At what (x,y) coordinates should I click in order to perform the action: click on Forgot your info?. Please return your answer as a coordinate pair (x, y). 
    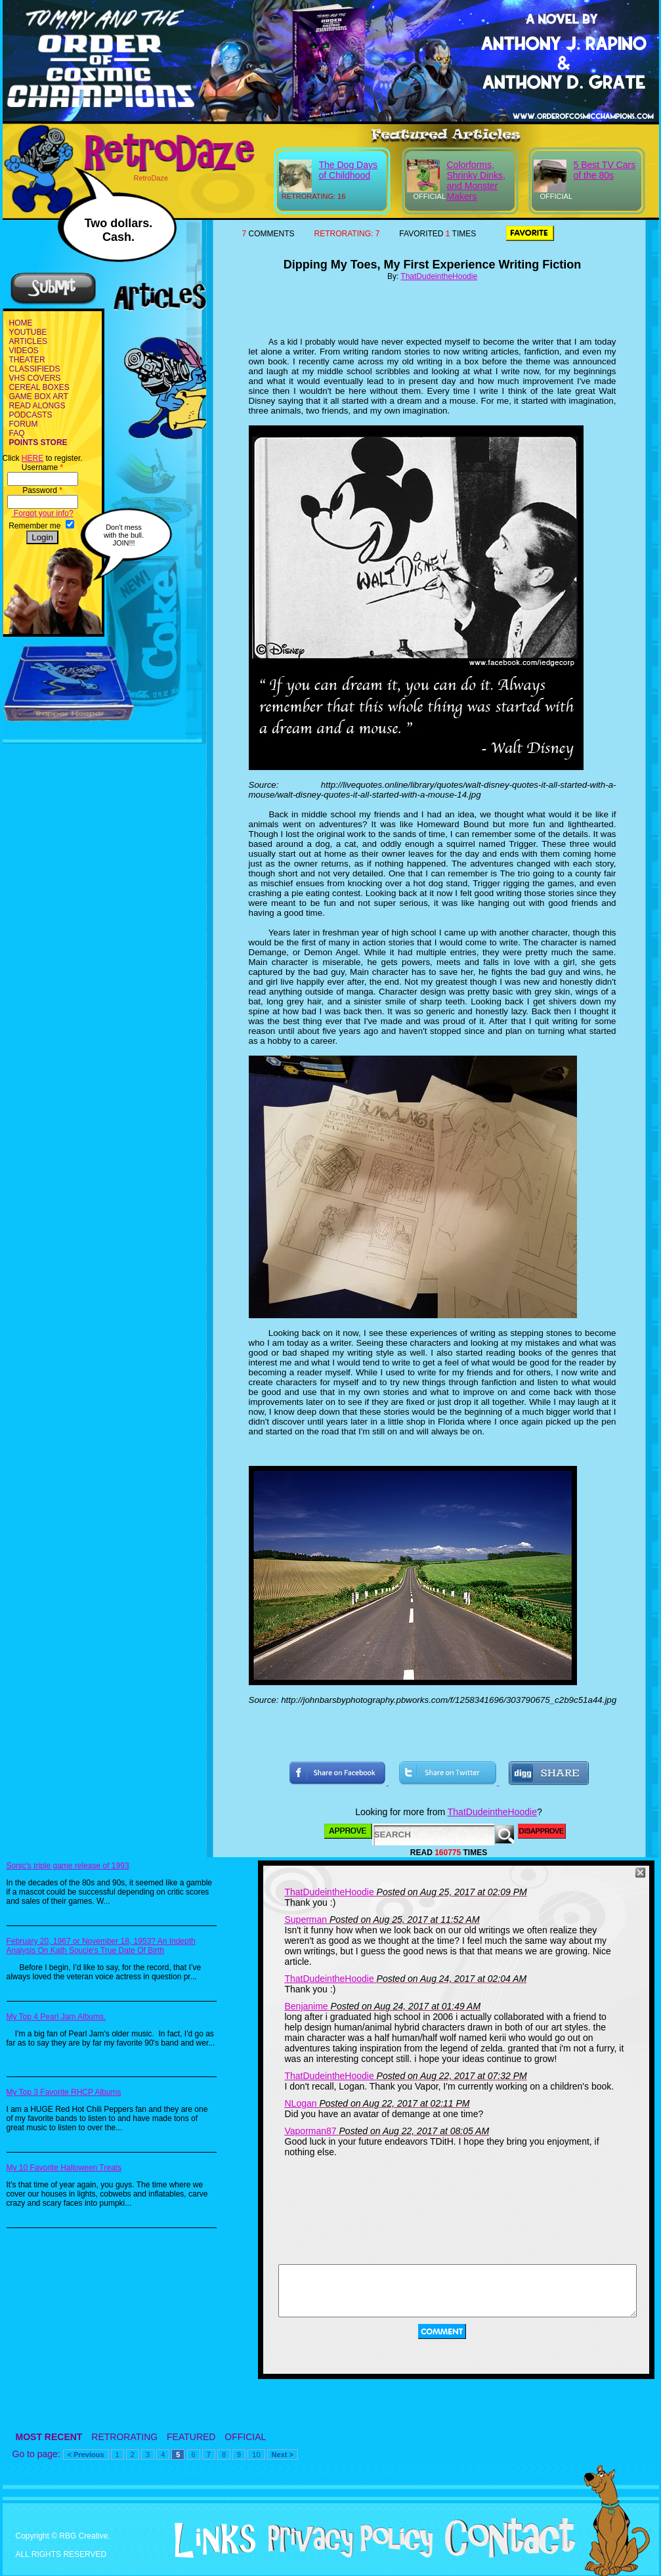
    Looking at the image, I should click on (43, 513).